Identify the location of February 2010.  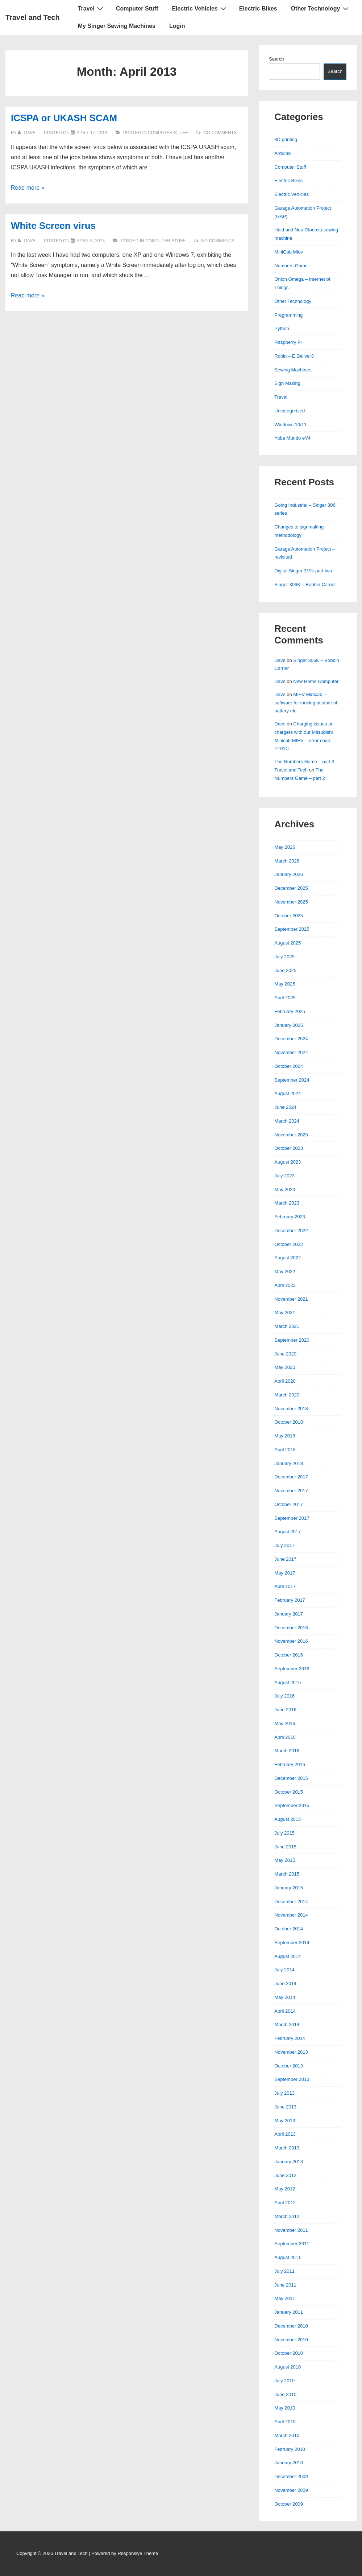
(289, 2449).